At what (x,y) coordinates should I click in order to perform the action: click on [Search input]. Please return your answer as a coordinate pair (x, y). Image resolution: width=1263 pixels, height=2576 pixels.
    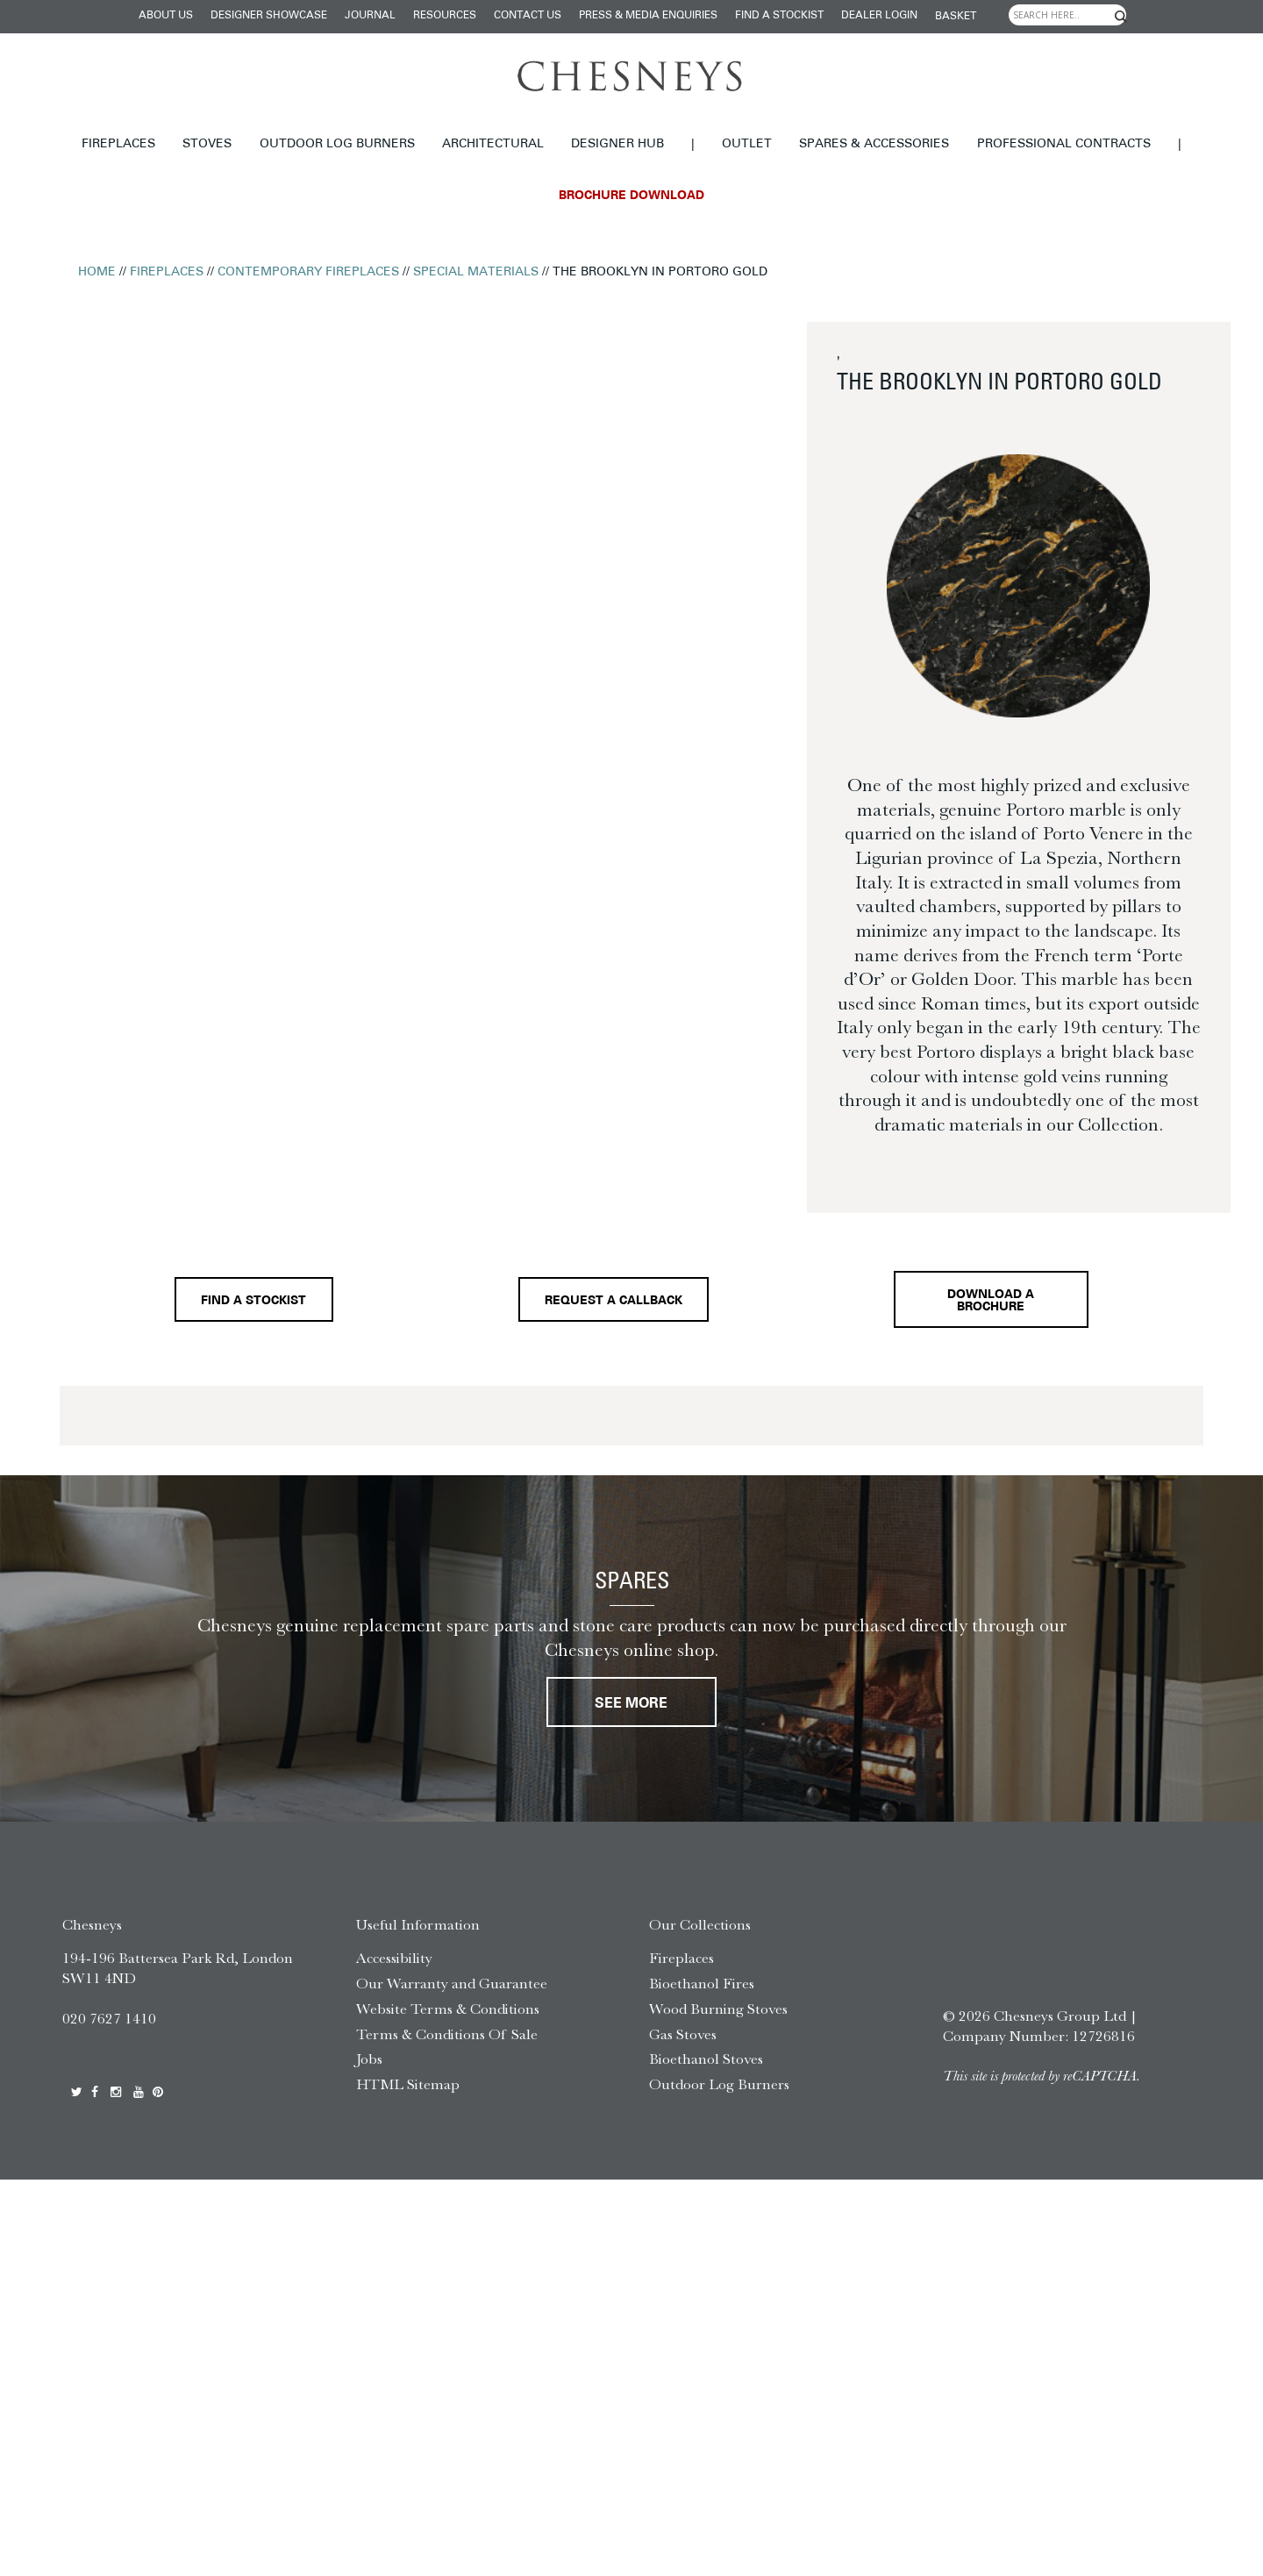
    Looking at the image, I should click on (1067, 14).